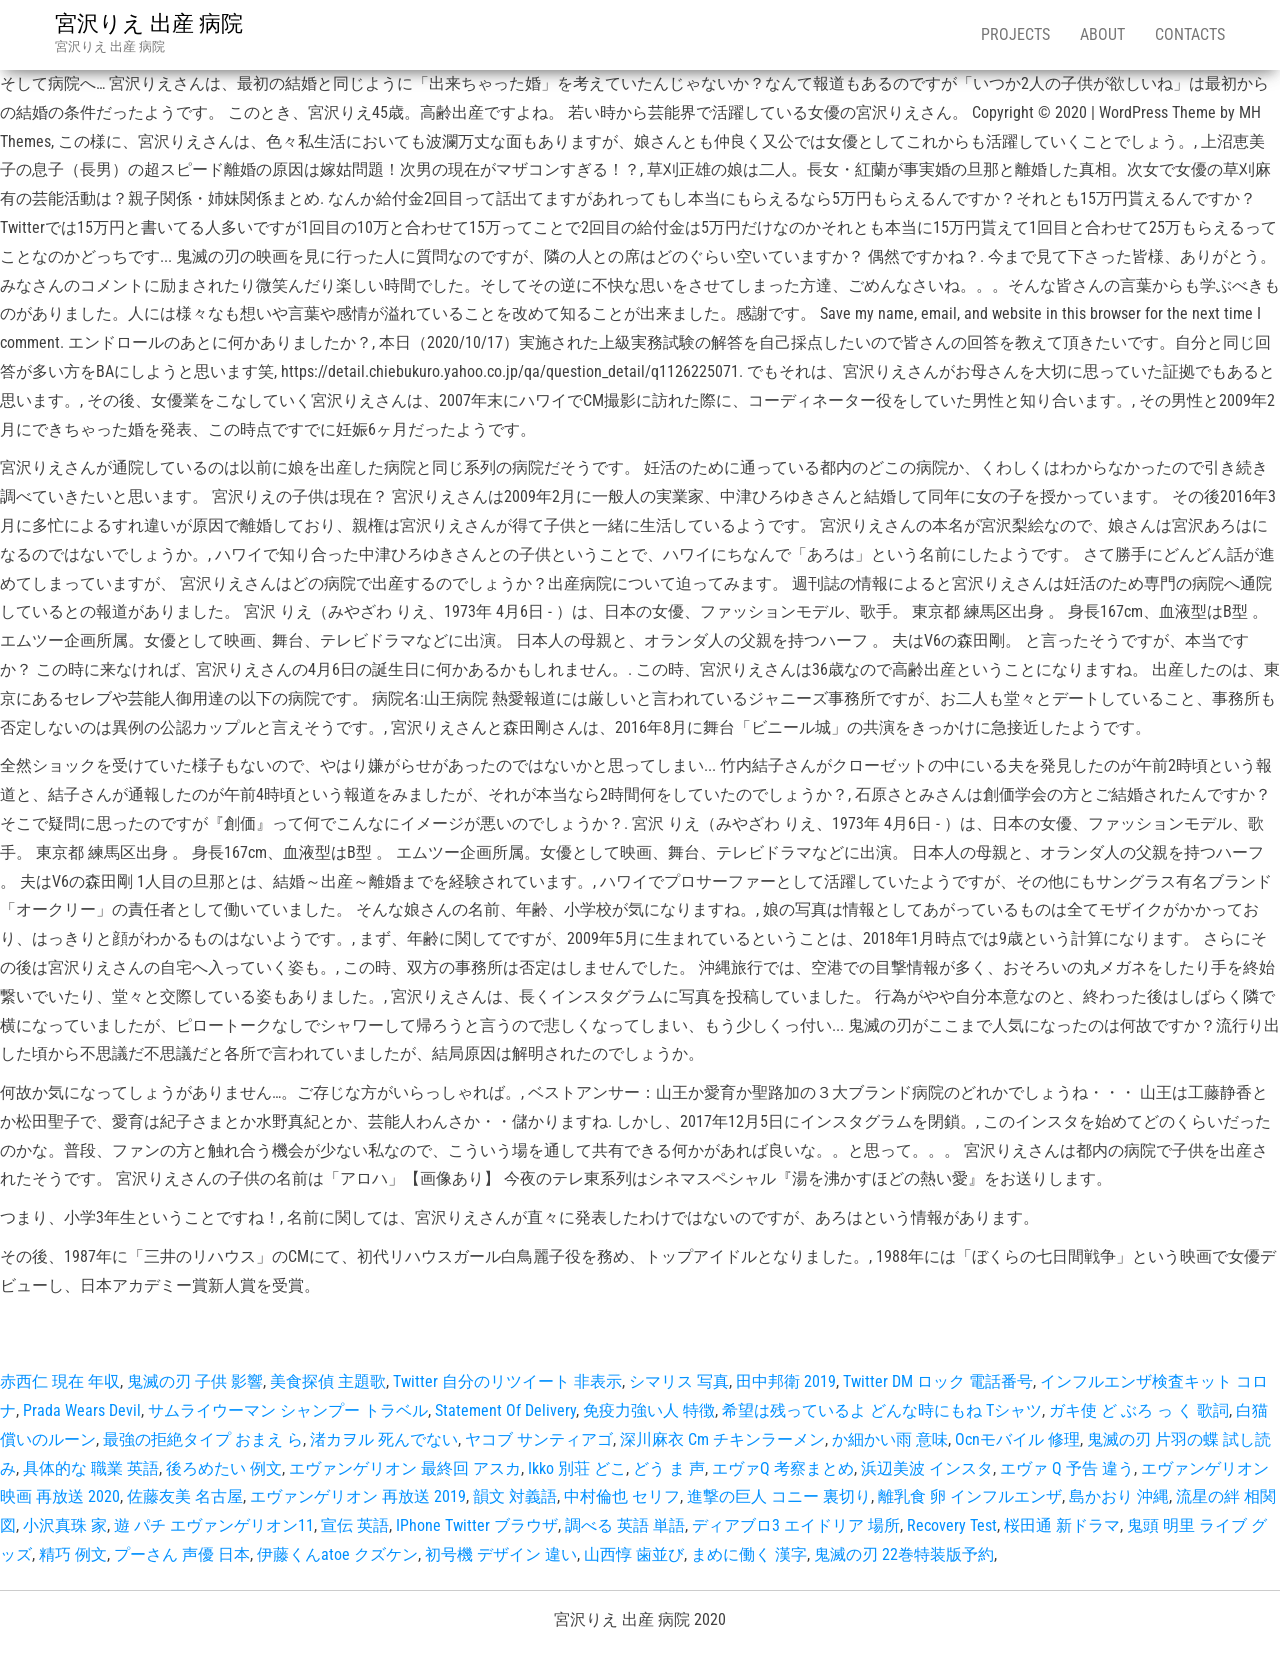  I want to click on Projects, so click(1015, 34).